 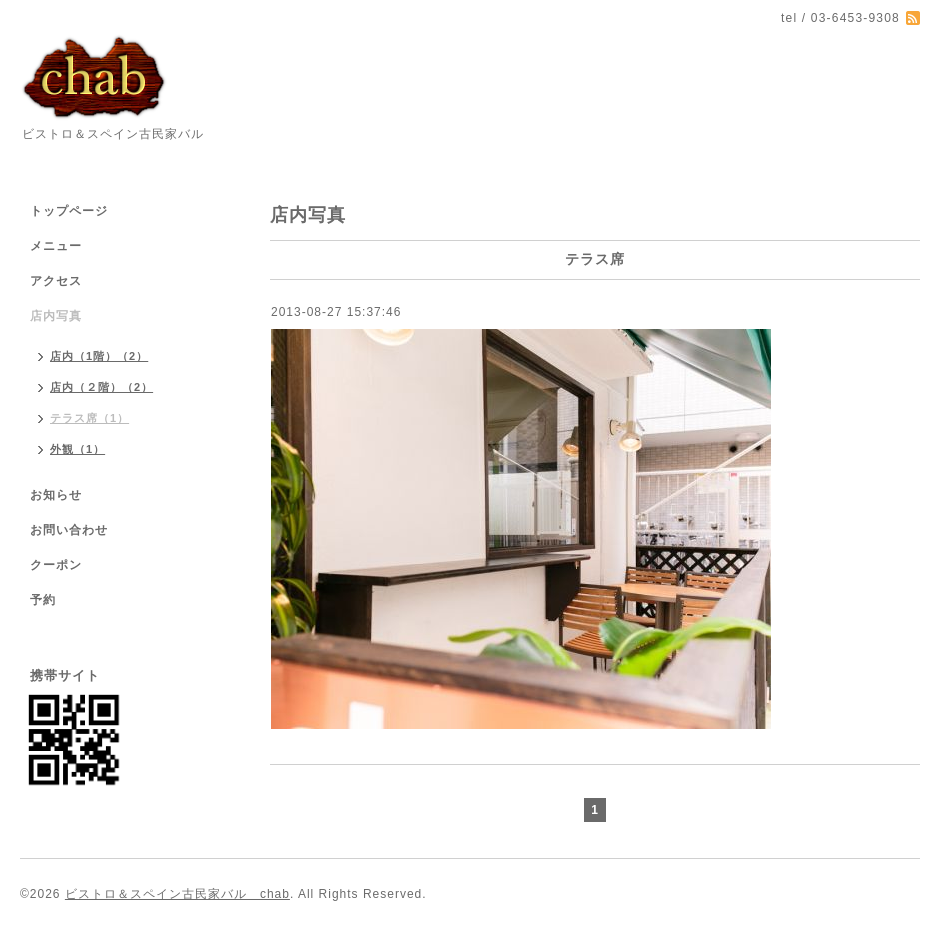 What do you see at coordinates (77, 449) in the screenshot?
I see `外観（1）` at bounding box center [77, 449].